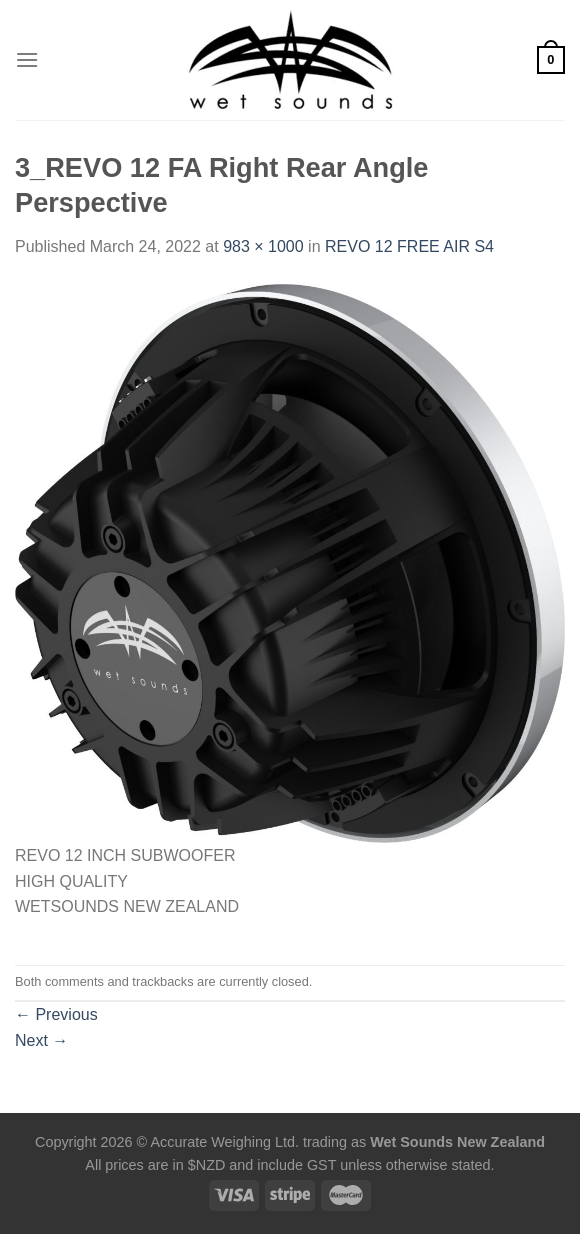 This screenshot has width=580, height=1234. Describe the element at coordinates (409, 246) in the screenshot. I see `REVO 12 FREE AIR S4` at that location.